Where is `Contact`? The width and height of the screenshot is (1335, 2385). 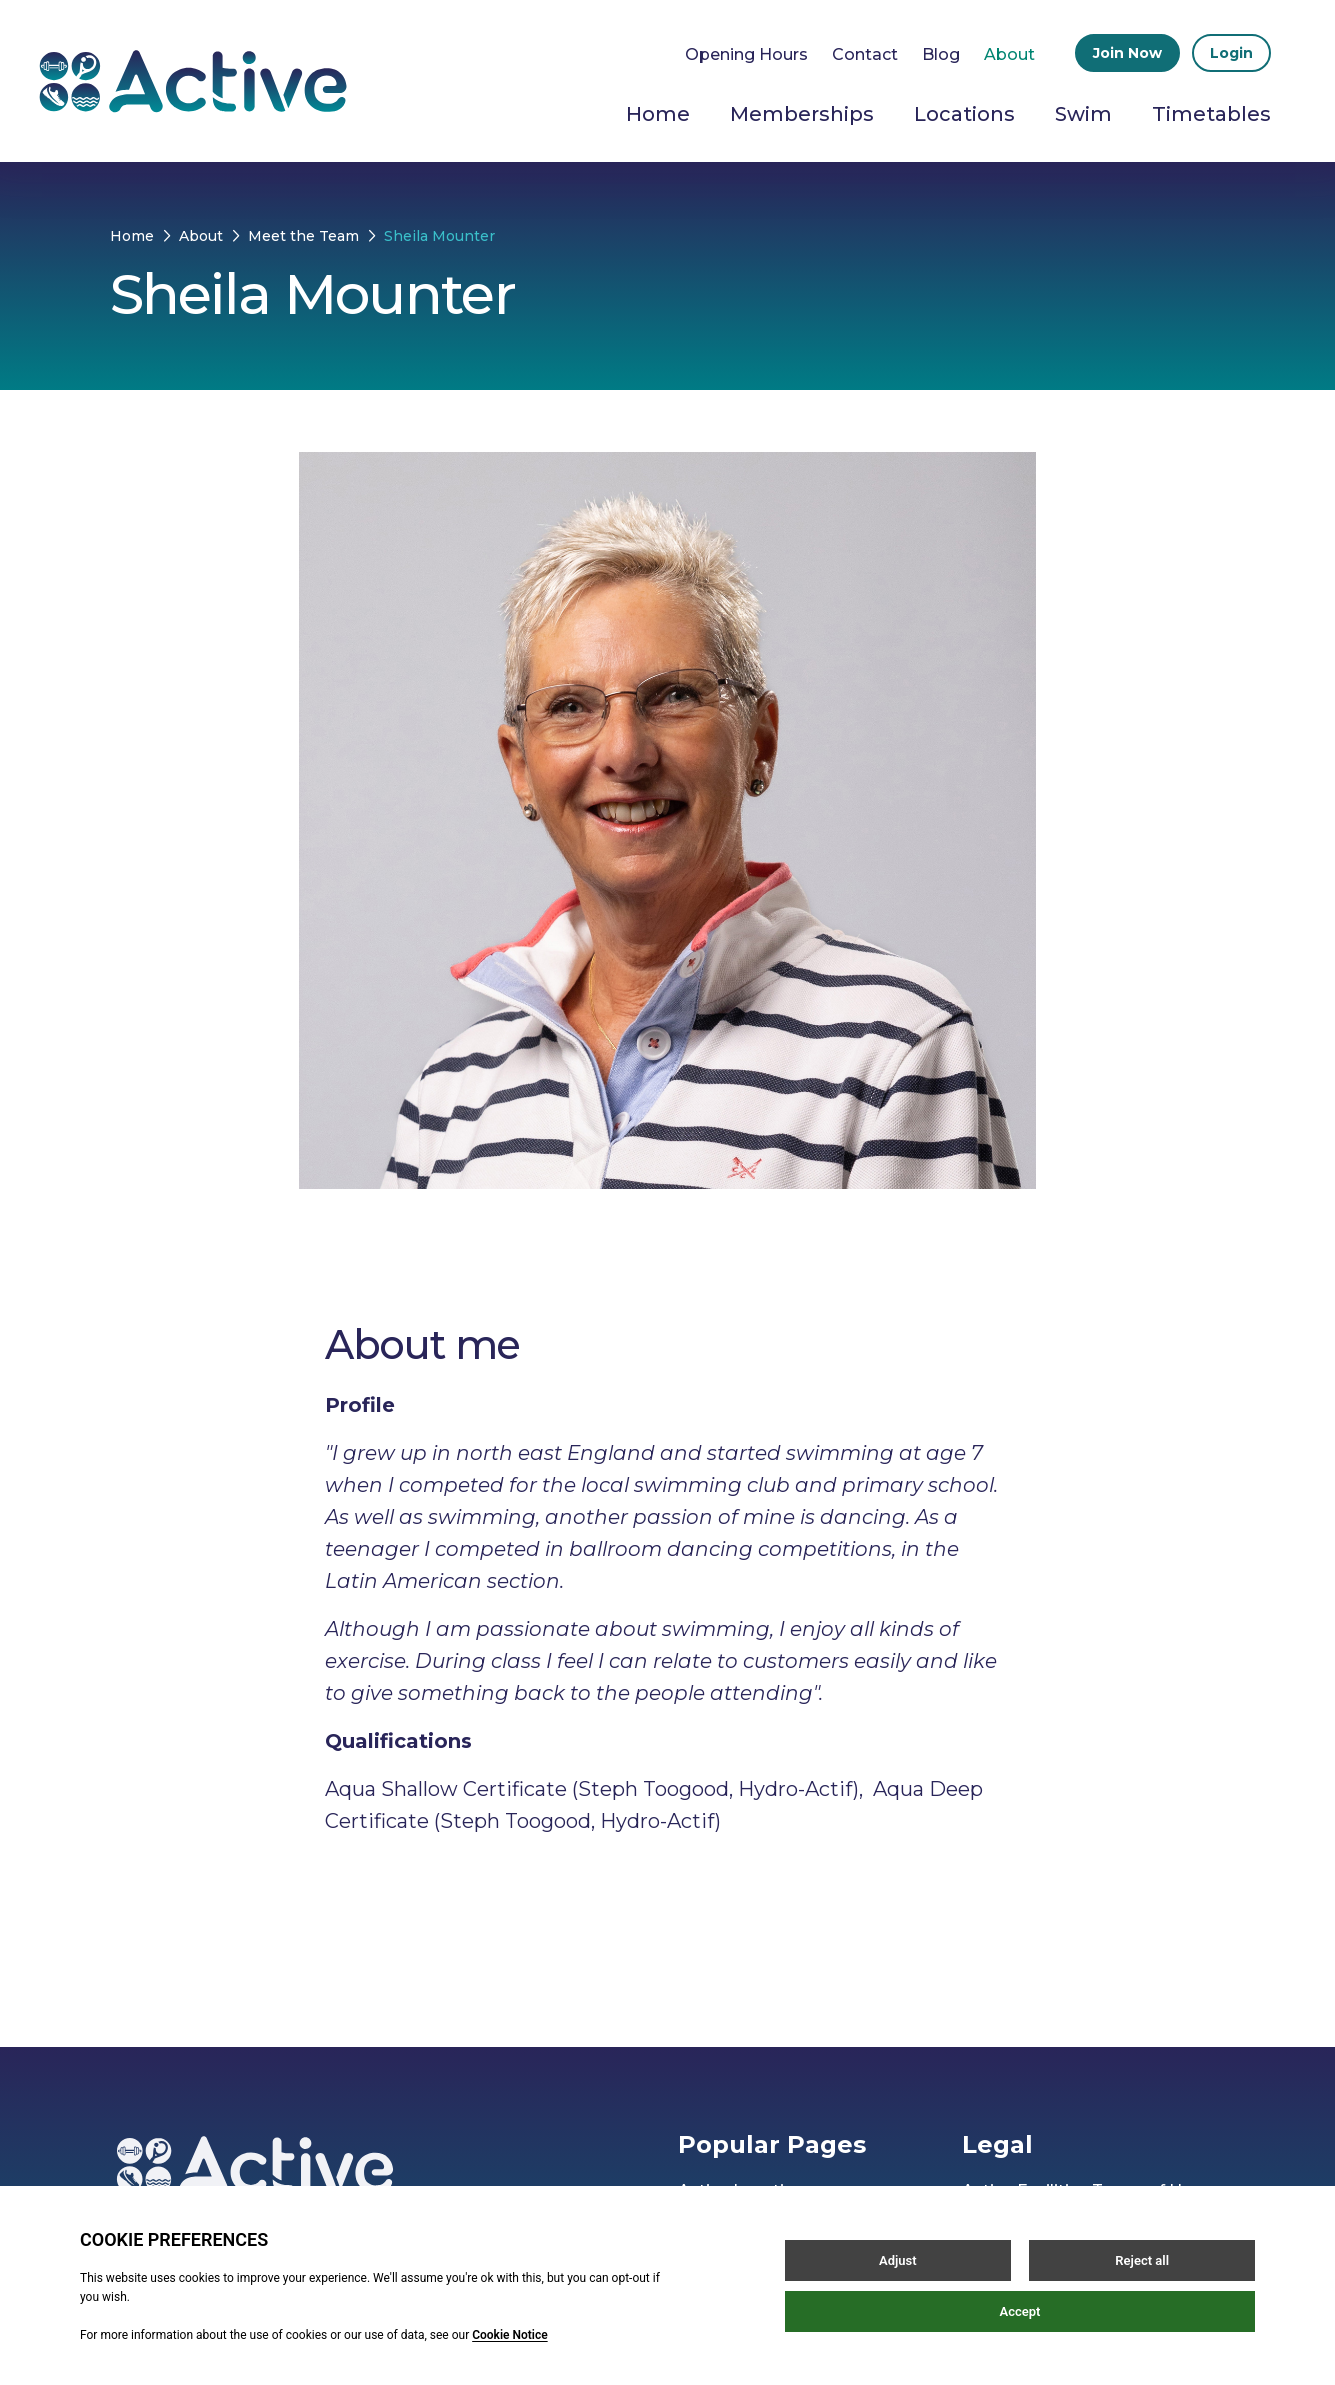 Contact is located at coordinates (865, 54).